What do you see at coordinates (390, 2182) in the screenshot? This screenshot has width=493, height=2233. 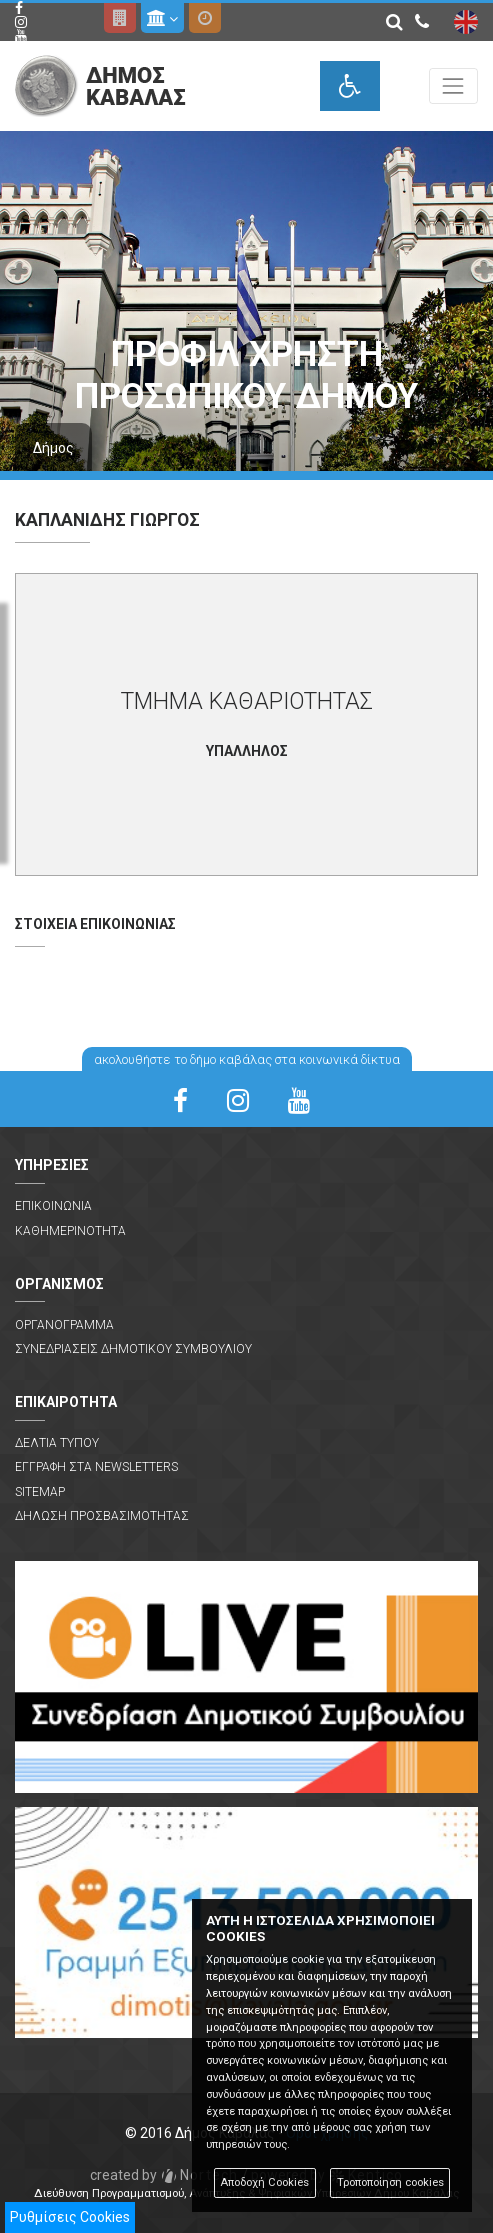 I see `Τροποποίηση cookies` at bounding box center [390, 2182].